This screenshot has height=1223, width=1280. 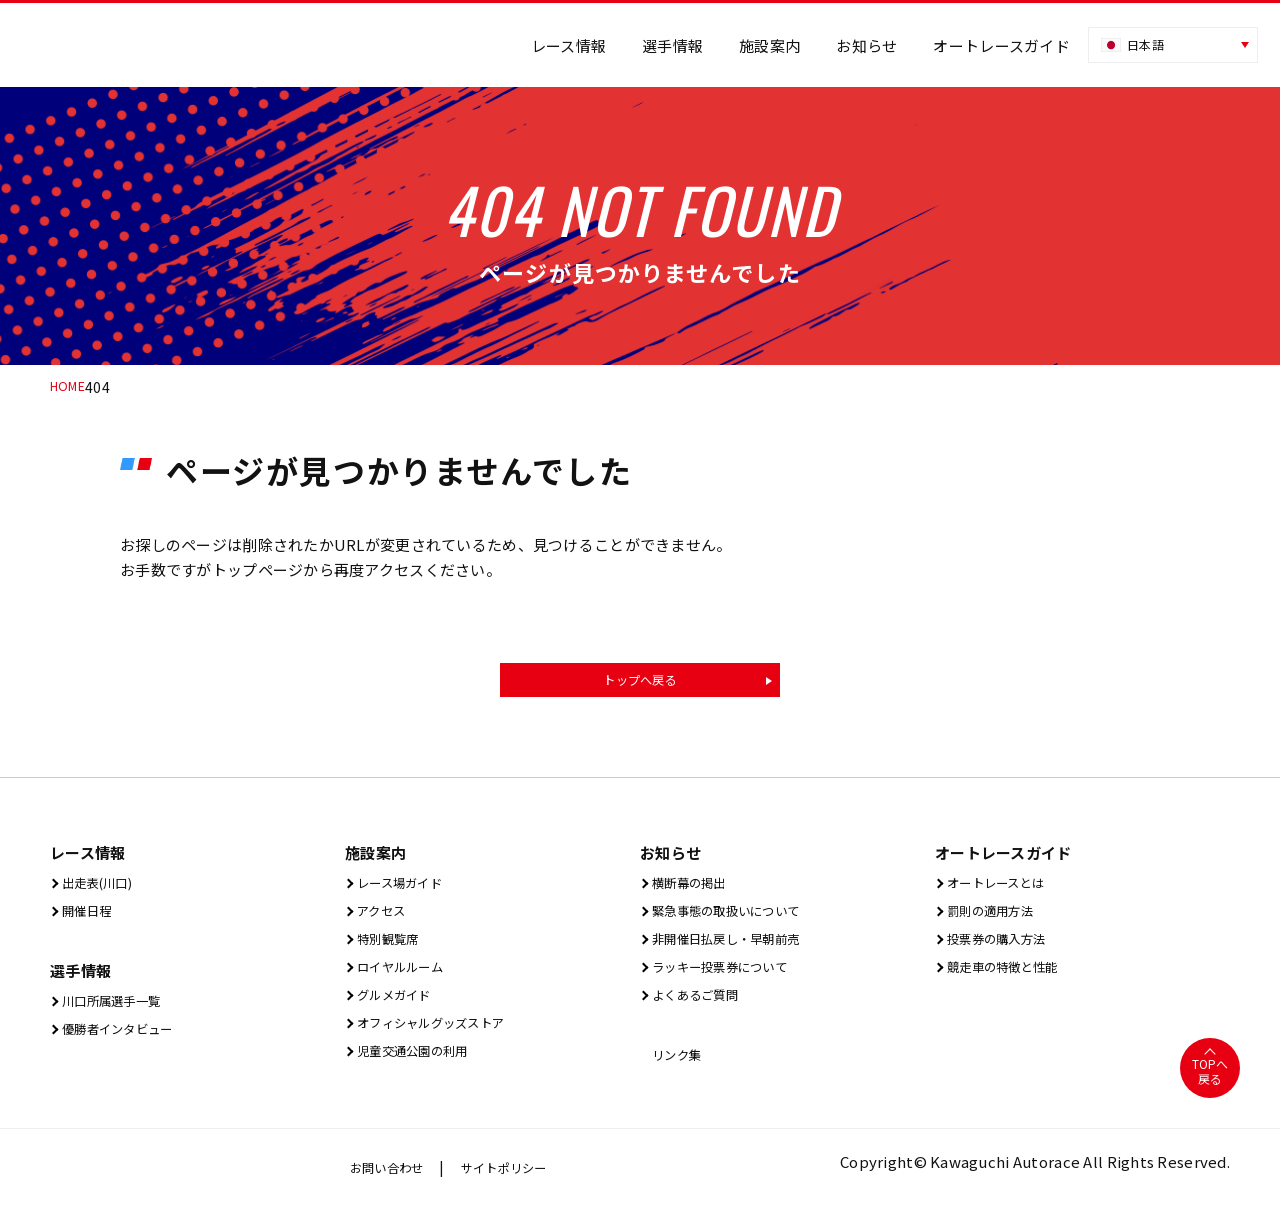 What do you see at coordinates (640, 682) in the screenshot?
I see `トップへ戻る` at bounding box center [640, 682].